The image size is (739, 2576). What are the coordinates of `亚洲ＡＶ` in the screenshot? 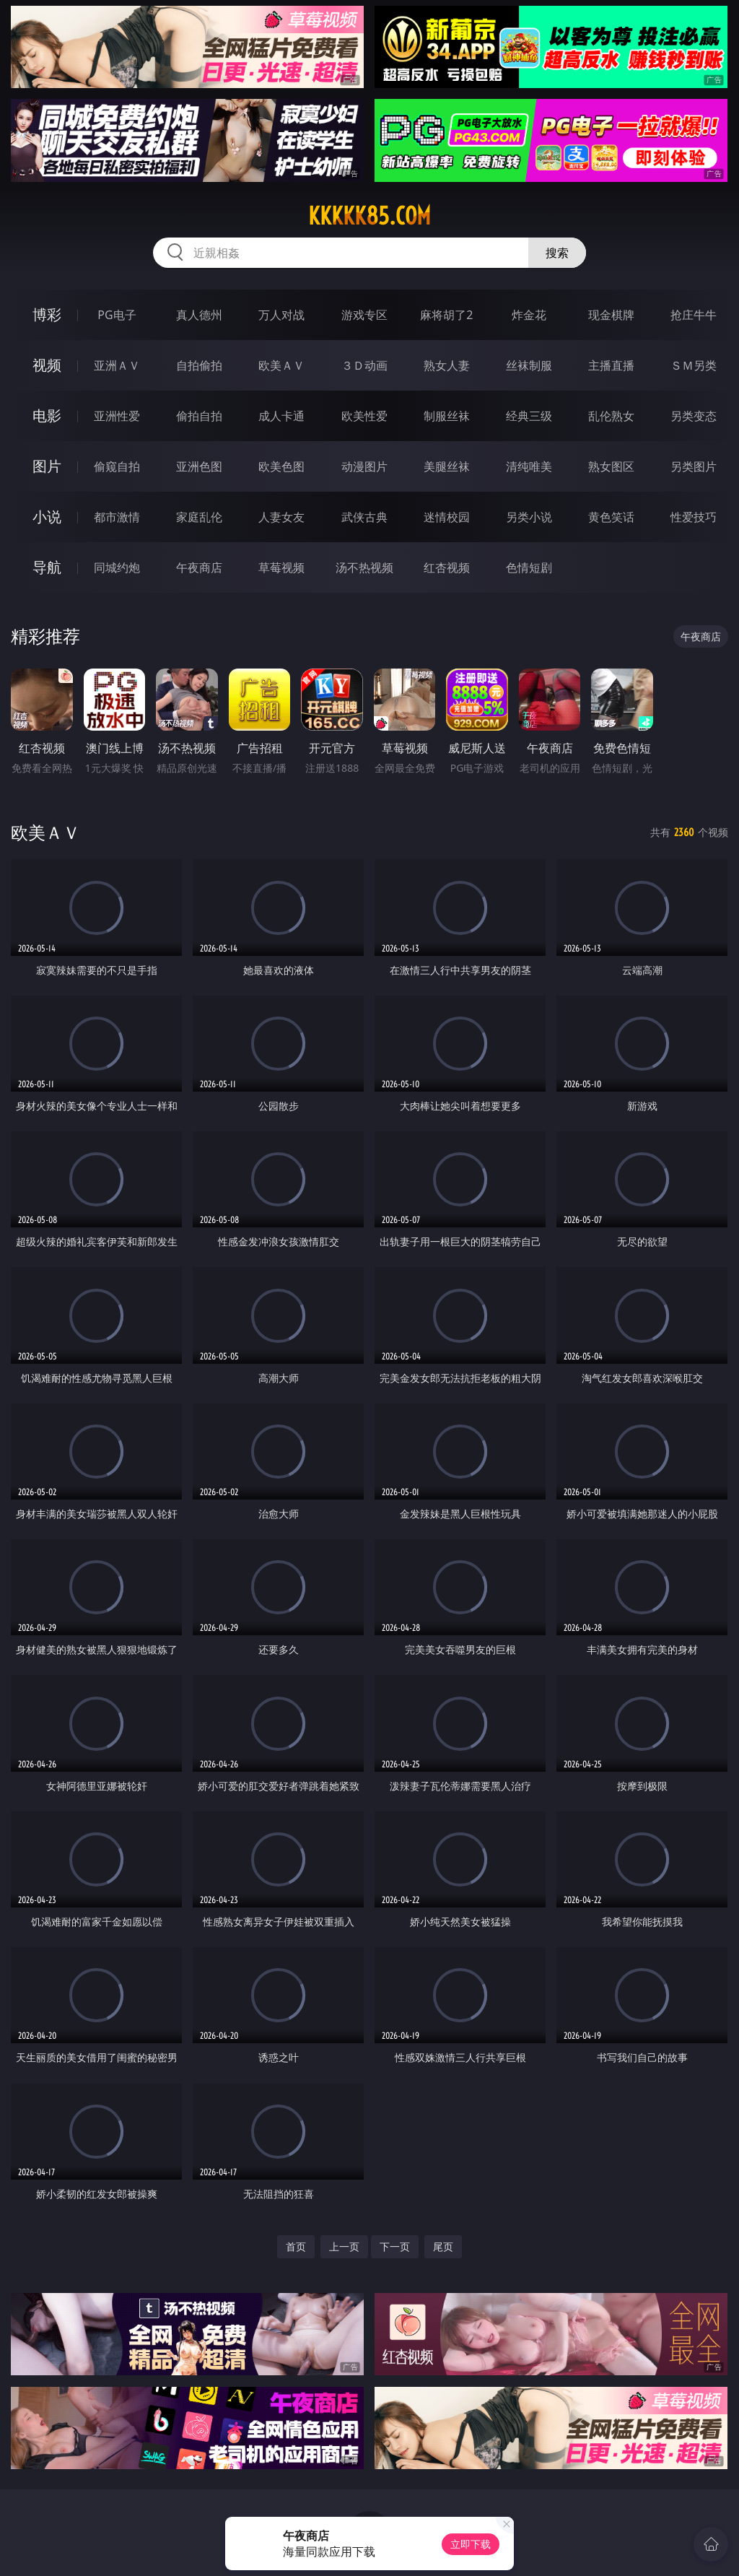 It's located at (117, 365).